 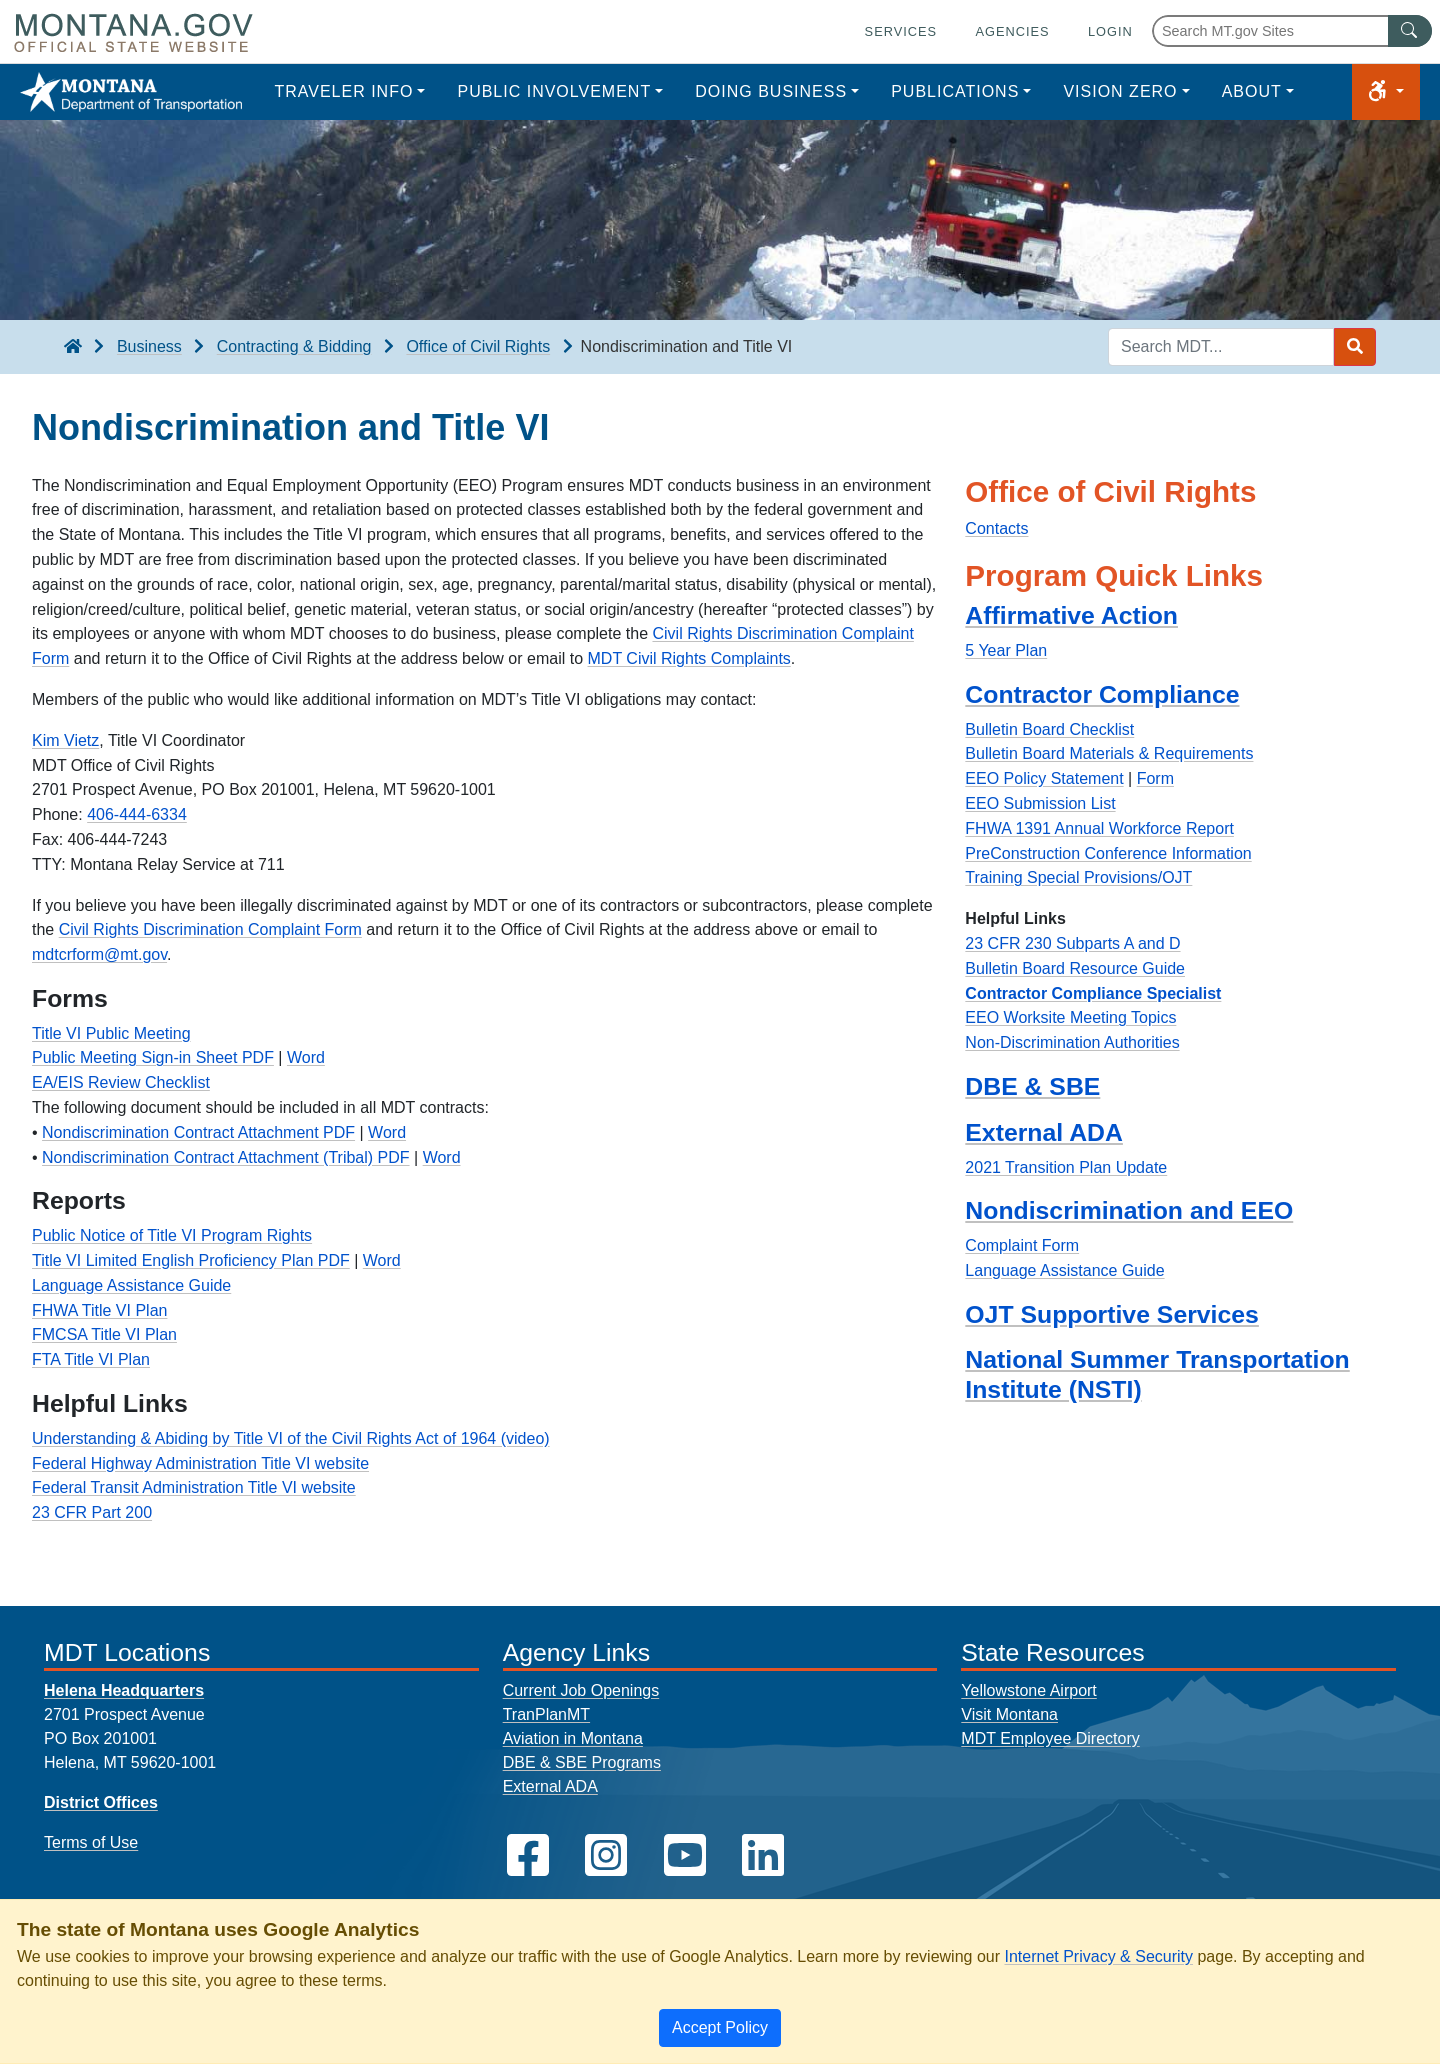 I want to click on FHWA Title VI Plan, so click(x=99, y=1310).